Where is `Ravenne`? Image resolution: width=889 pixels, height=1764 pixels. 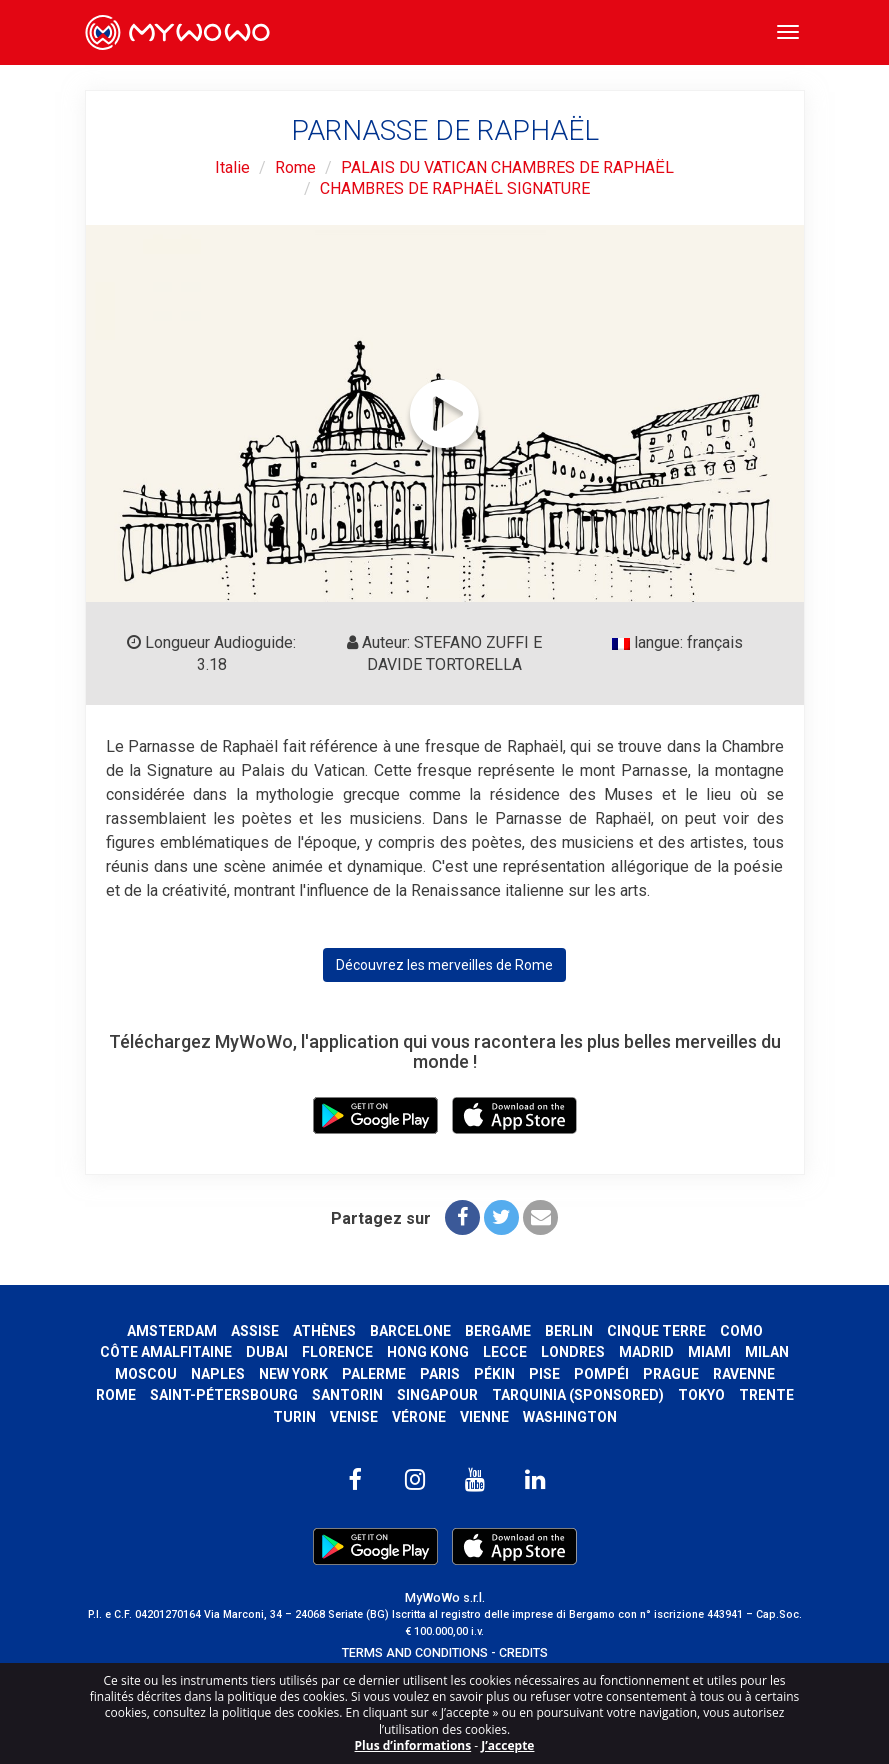
Ravenne is located at coordinates (744, 1374).